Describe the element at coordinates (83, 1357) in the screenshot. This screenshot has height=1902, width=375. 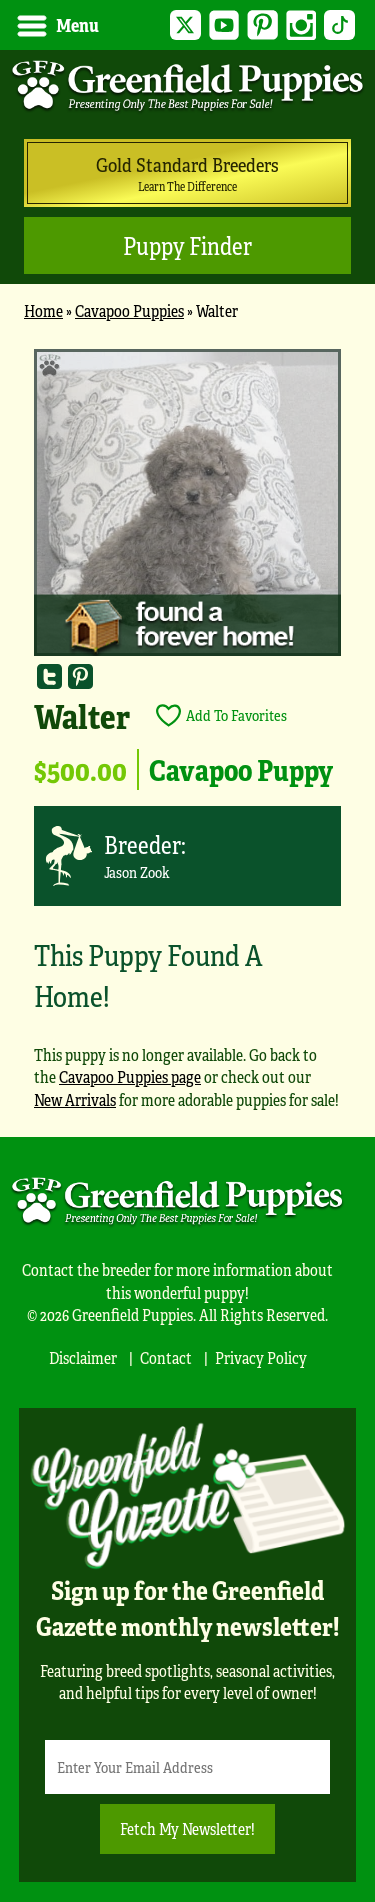
I see `Disclaimer` at that location.